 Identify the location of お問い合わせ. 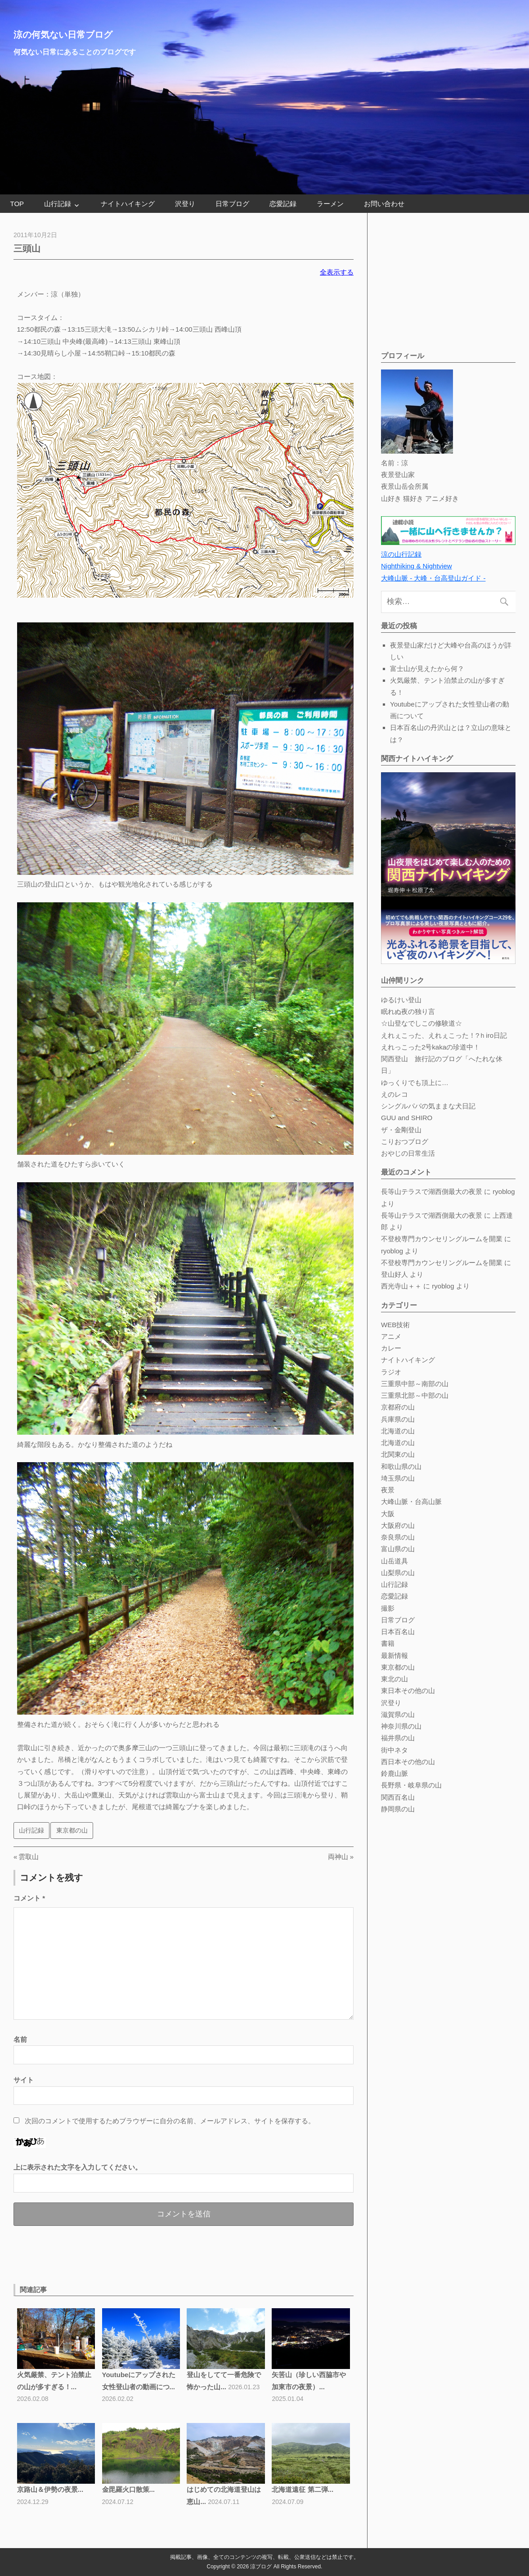
(384, 203).